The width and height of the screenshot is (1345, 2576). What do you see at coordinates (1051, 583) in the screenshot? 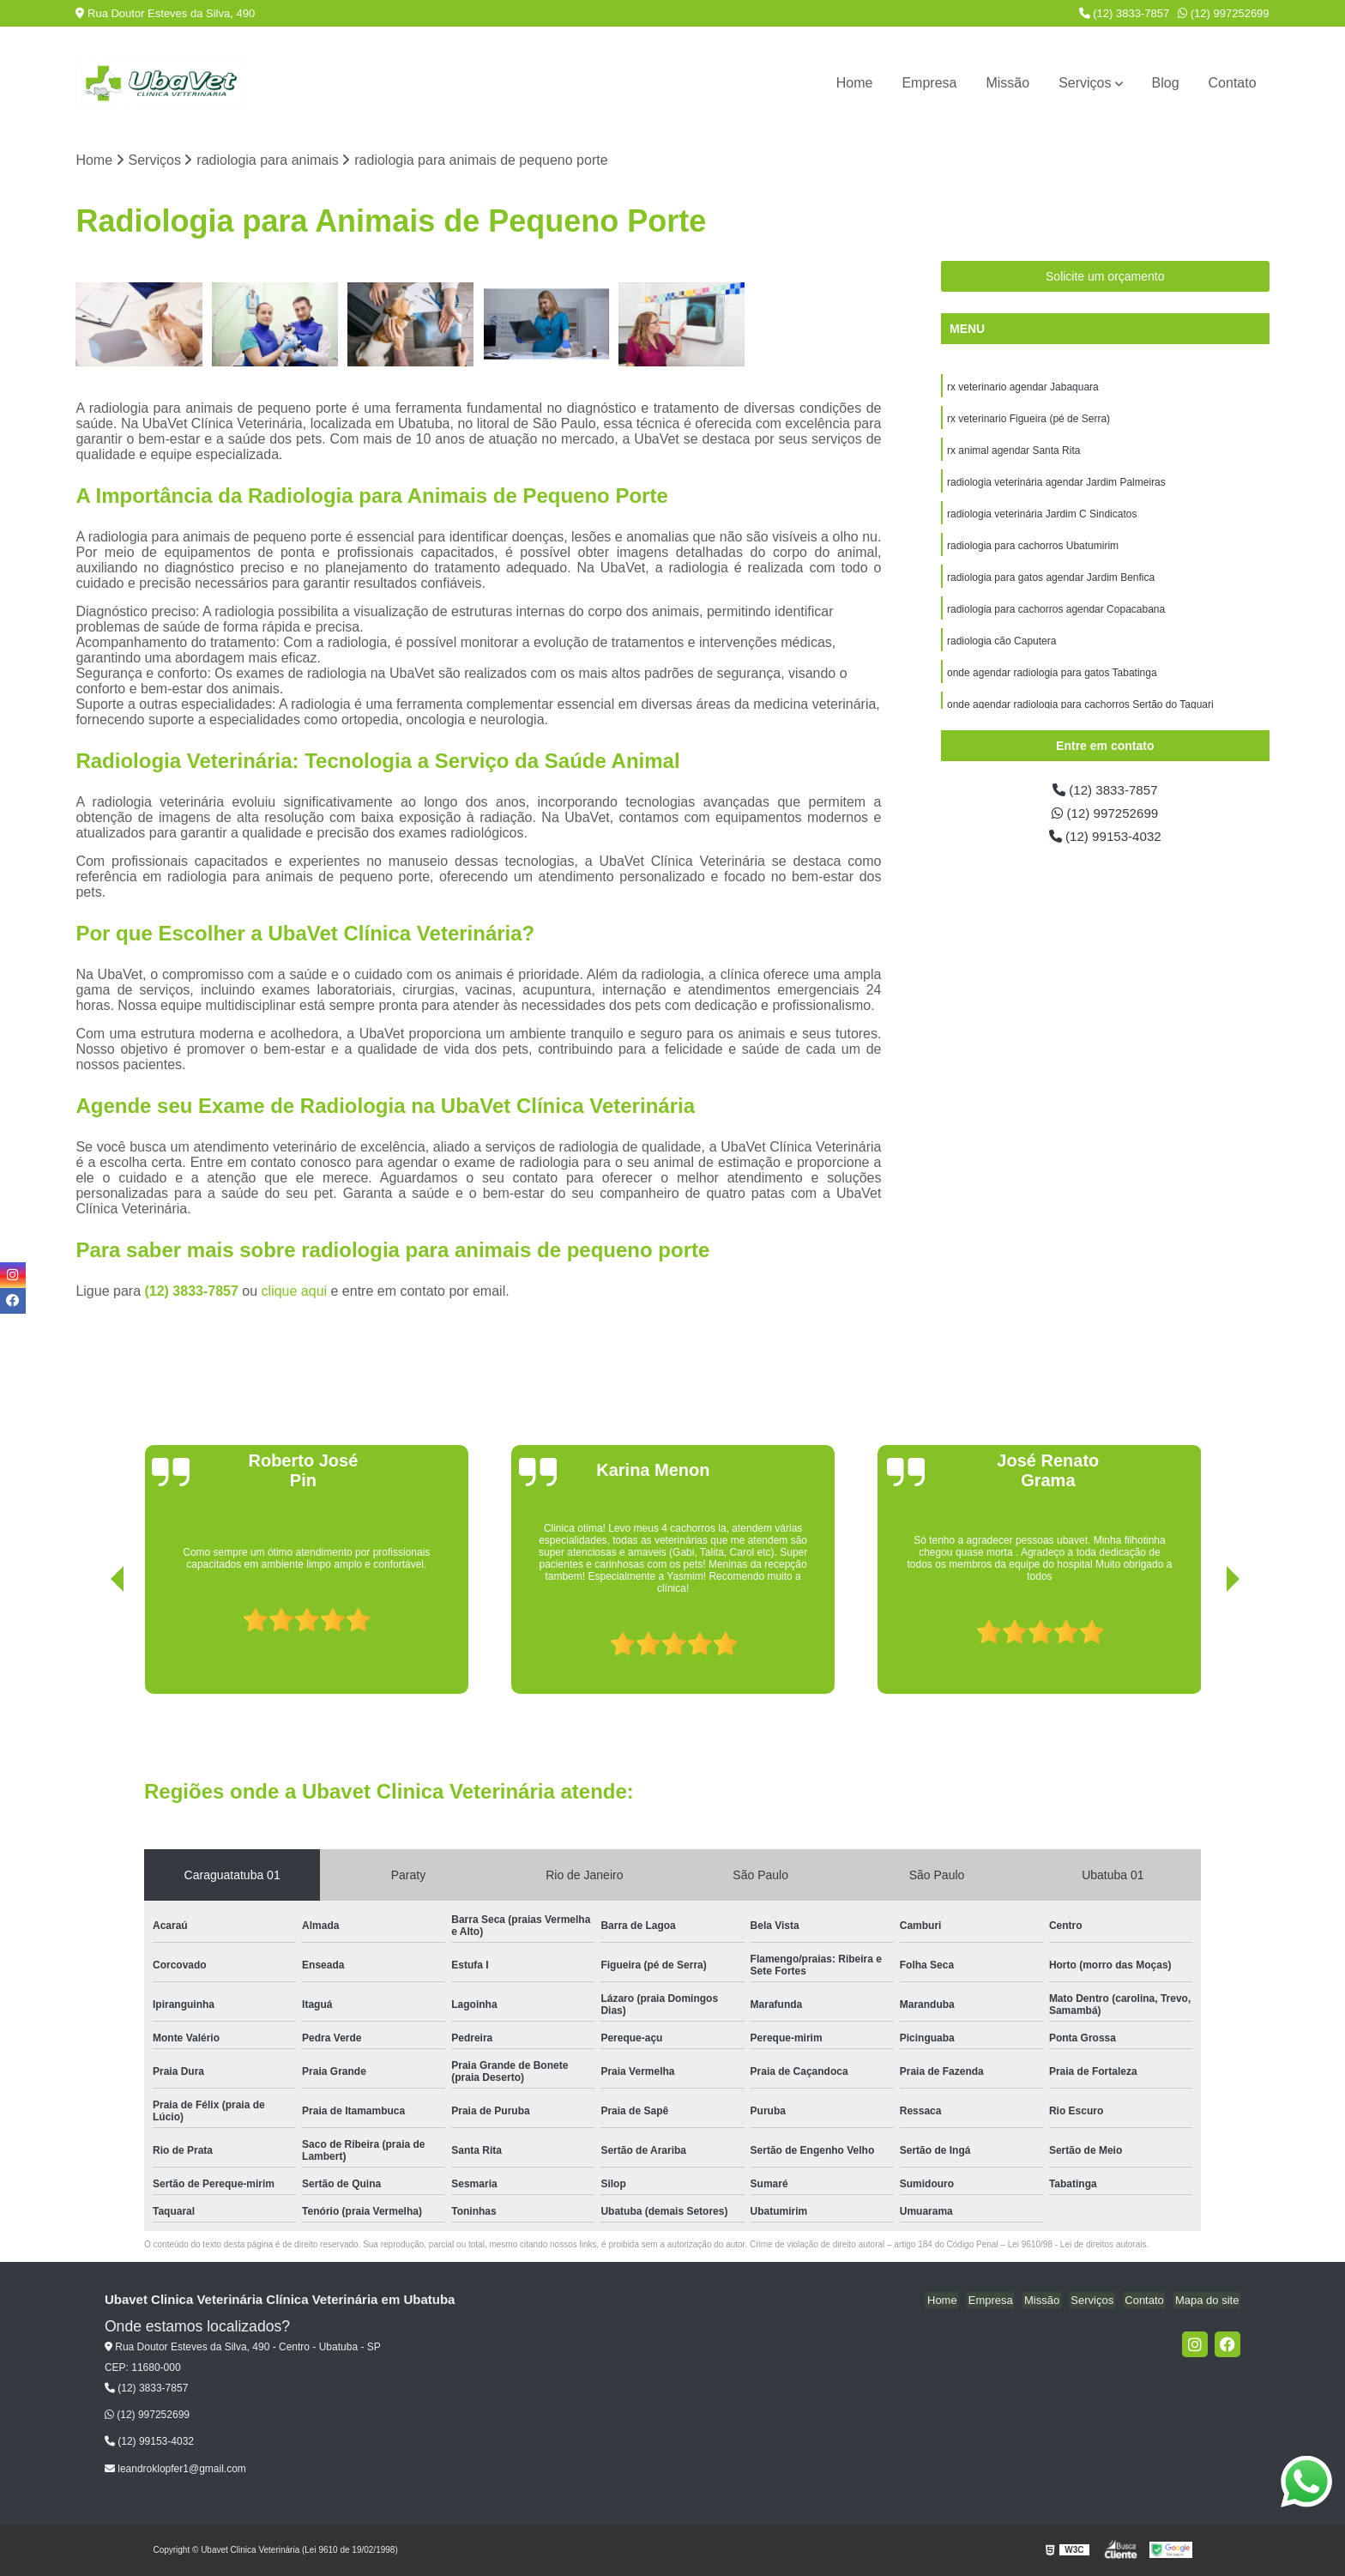
I see `radiologia para gatos agendar Jardim Benfica` at bounding box center [1051, 583].